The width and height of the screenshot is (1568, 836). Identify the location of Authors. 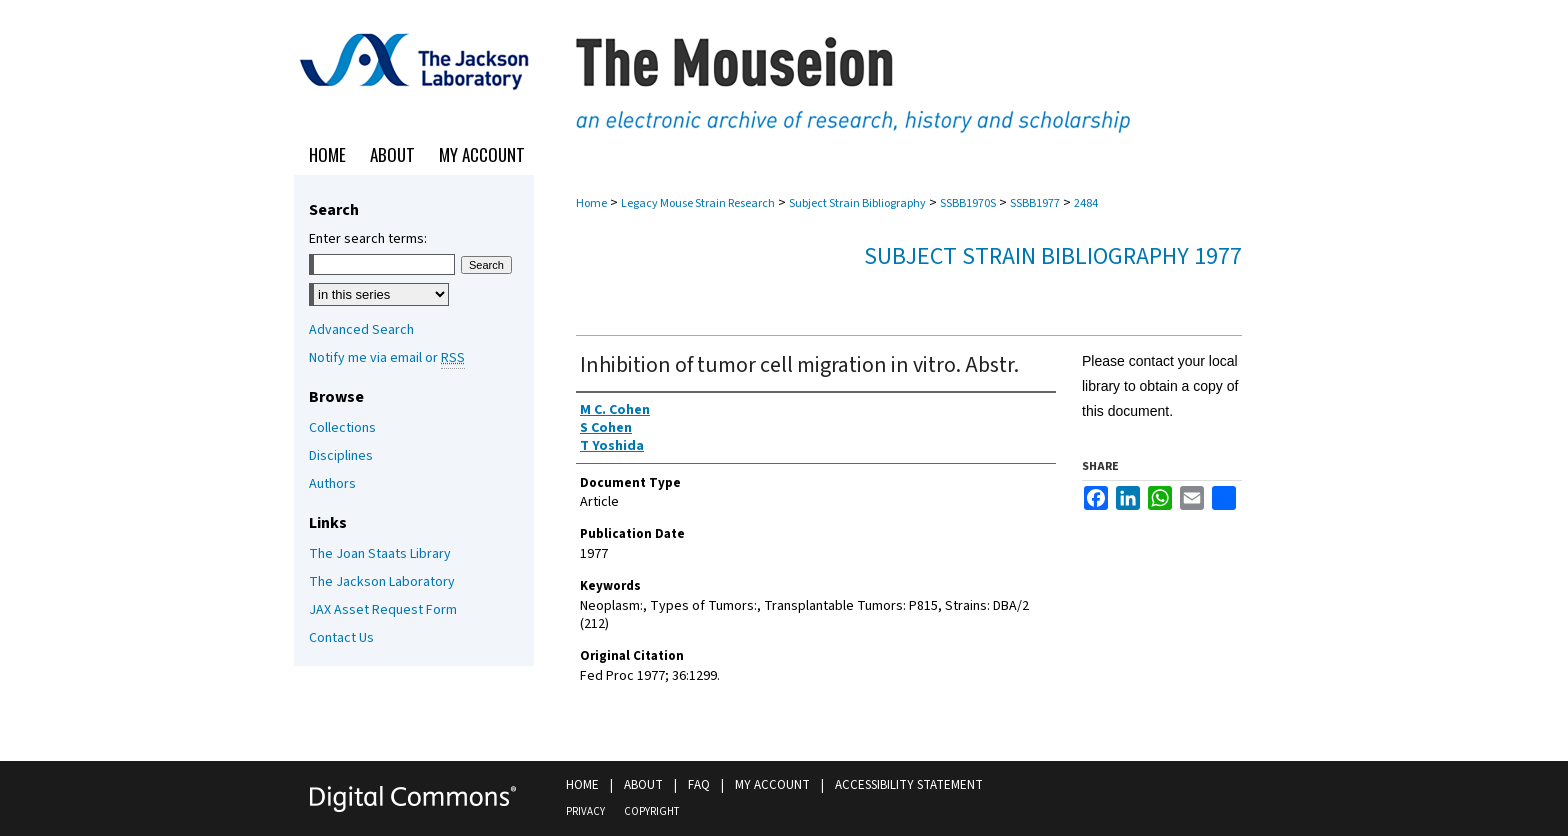
(332, 484).